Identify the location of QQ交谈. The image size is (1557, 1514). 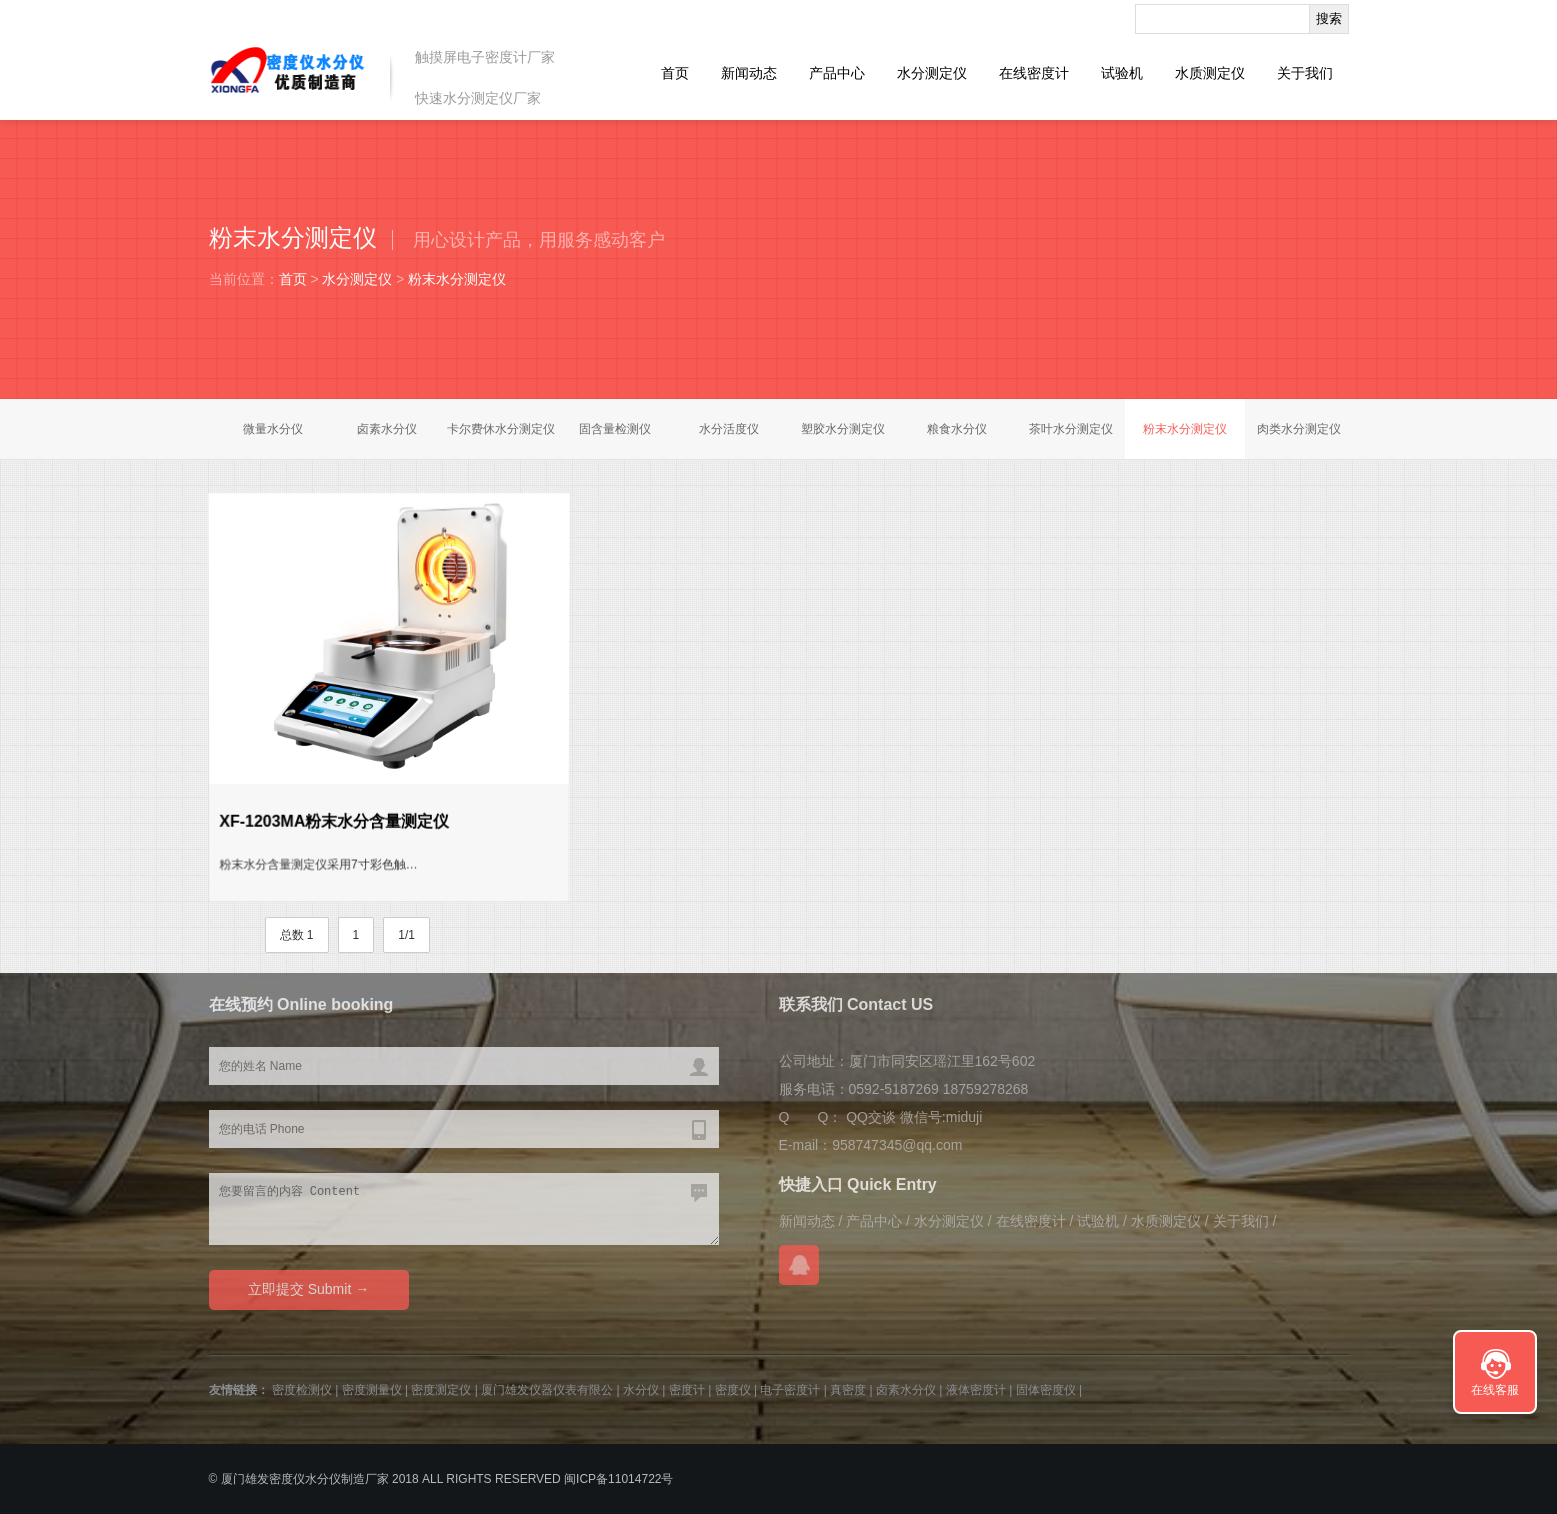
(871, 1117).